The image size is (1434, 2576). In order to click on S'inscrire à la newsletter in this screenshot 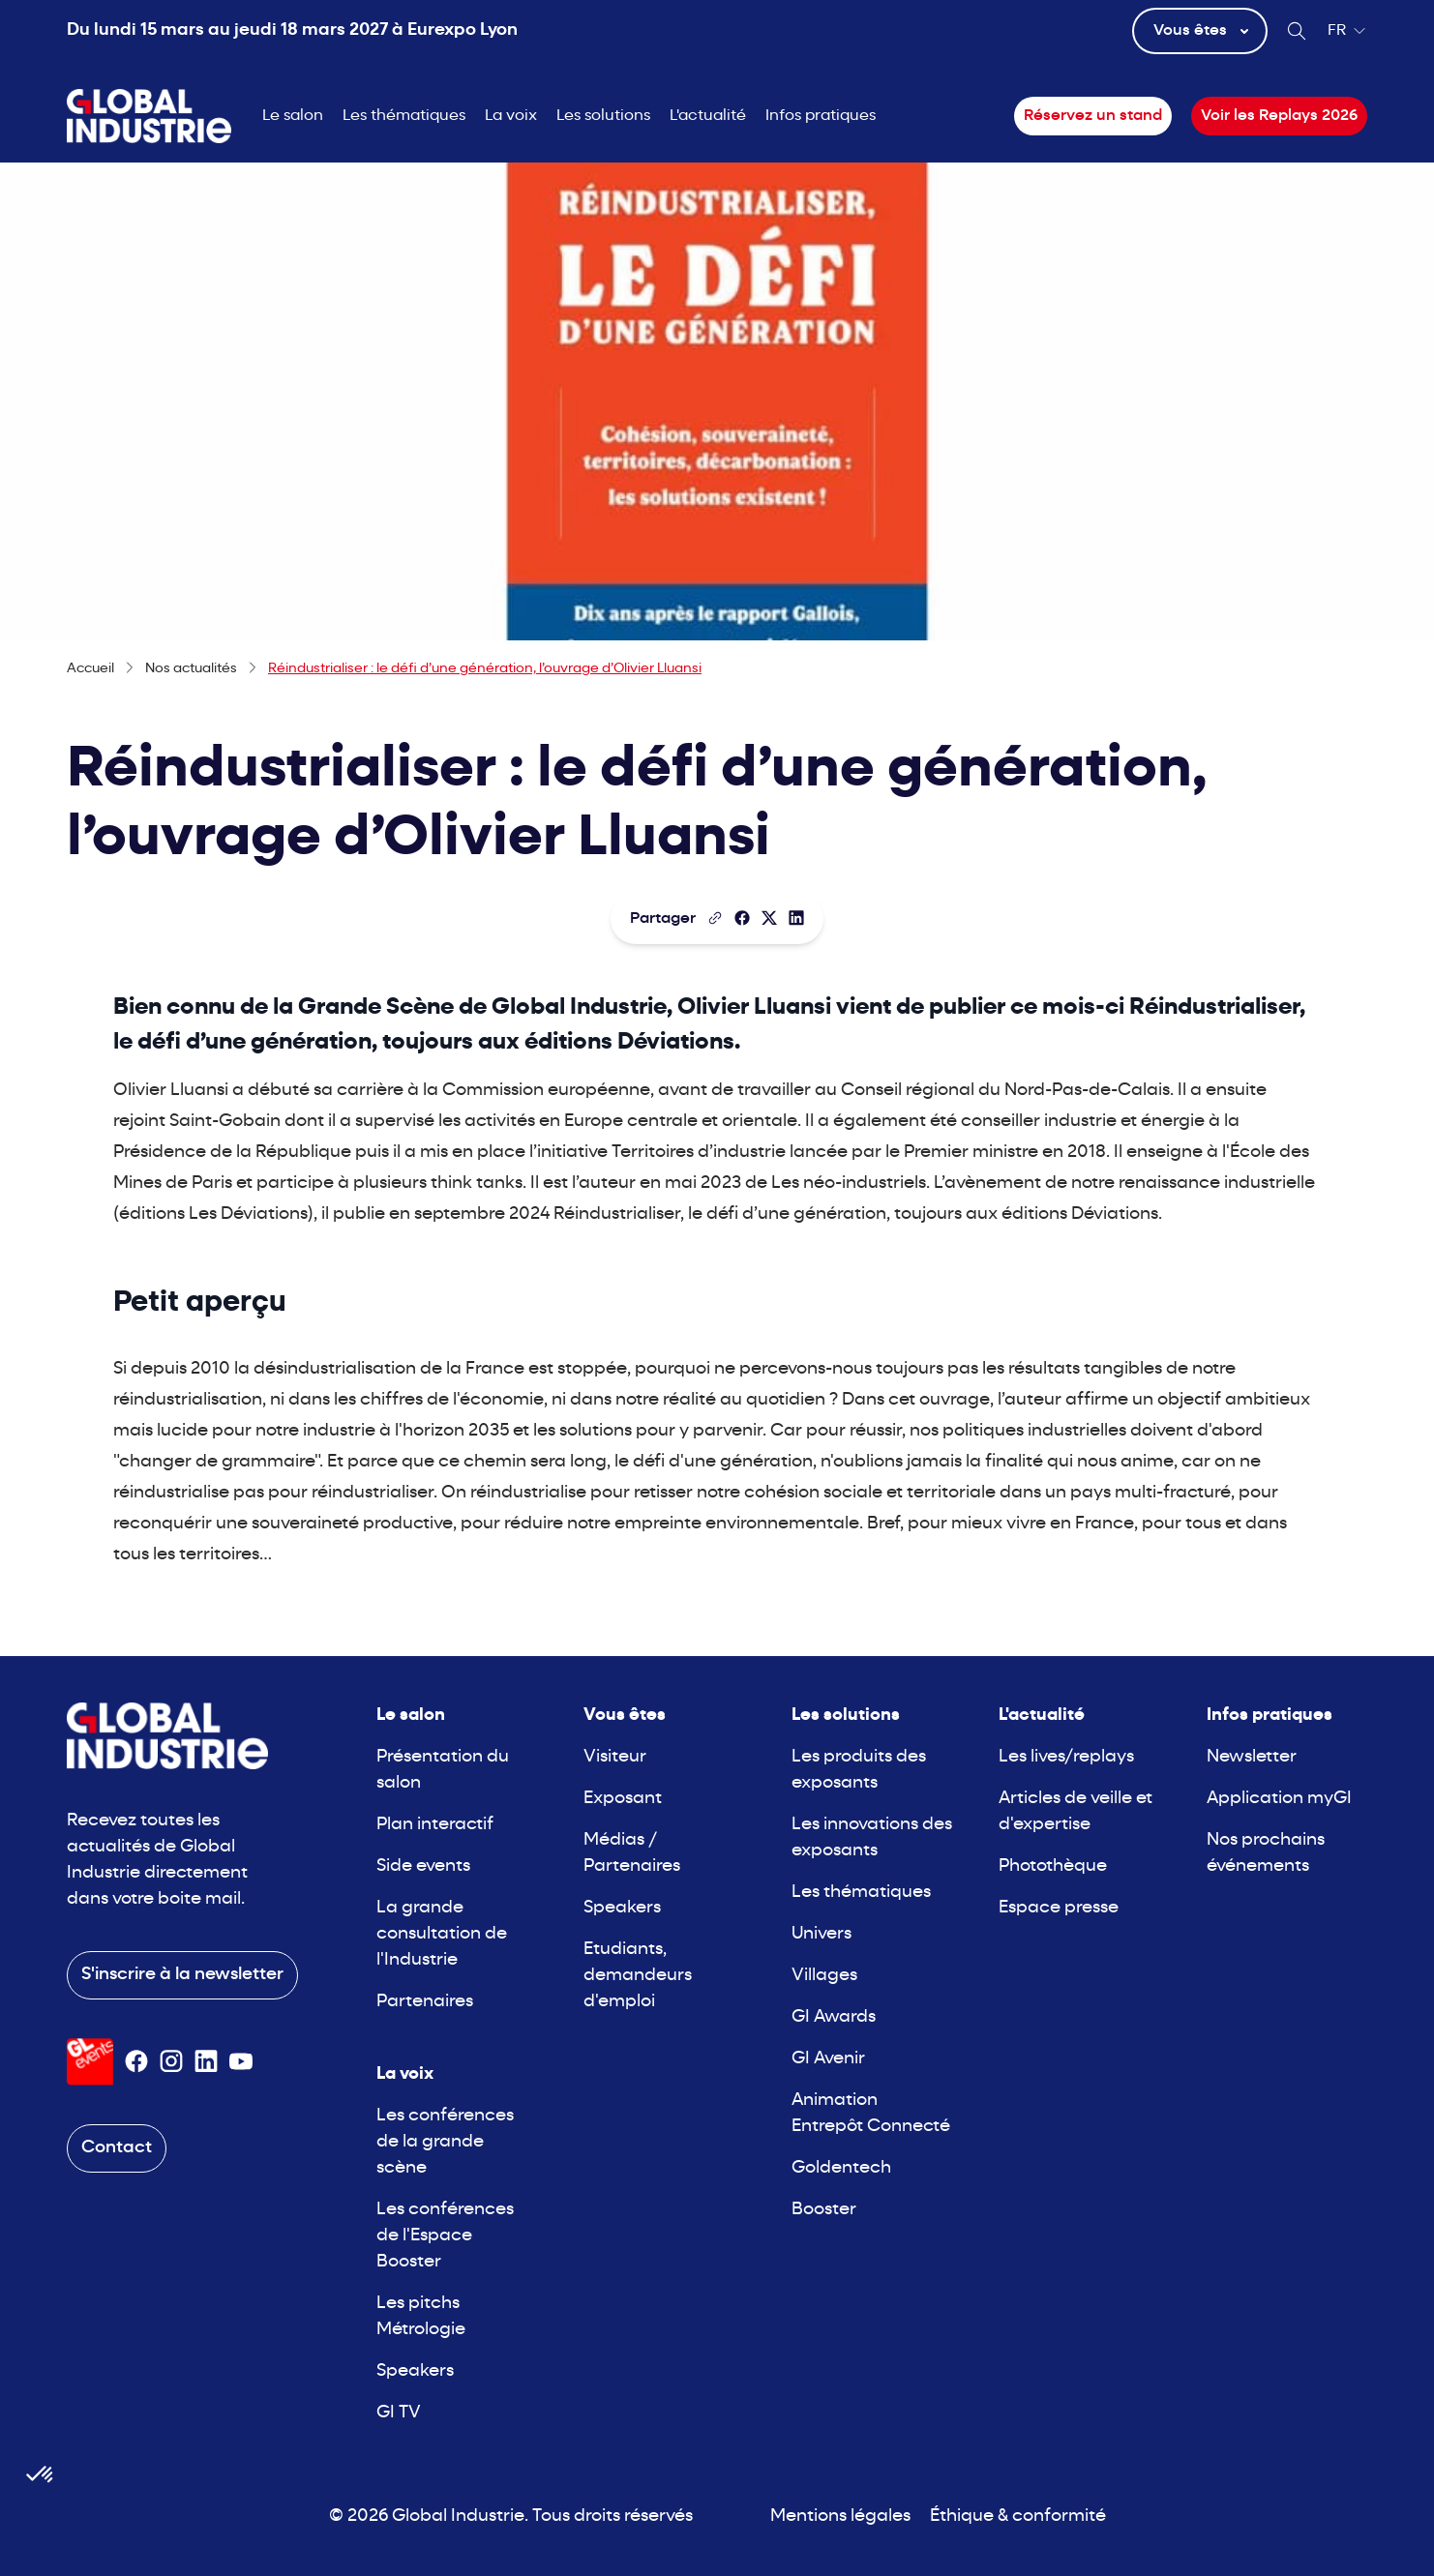, I will do `click(182, 1975)`.